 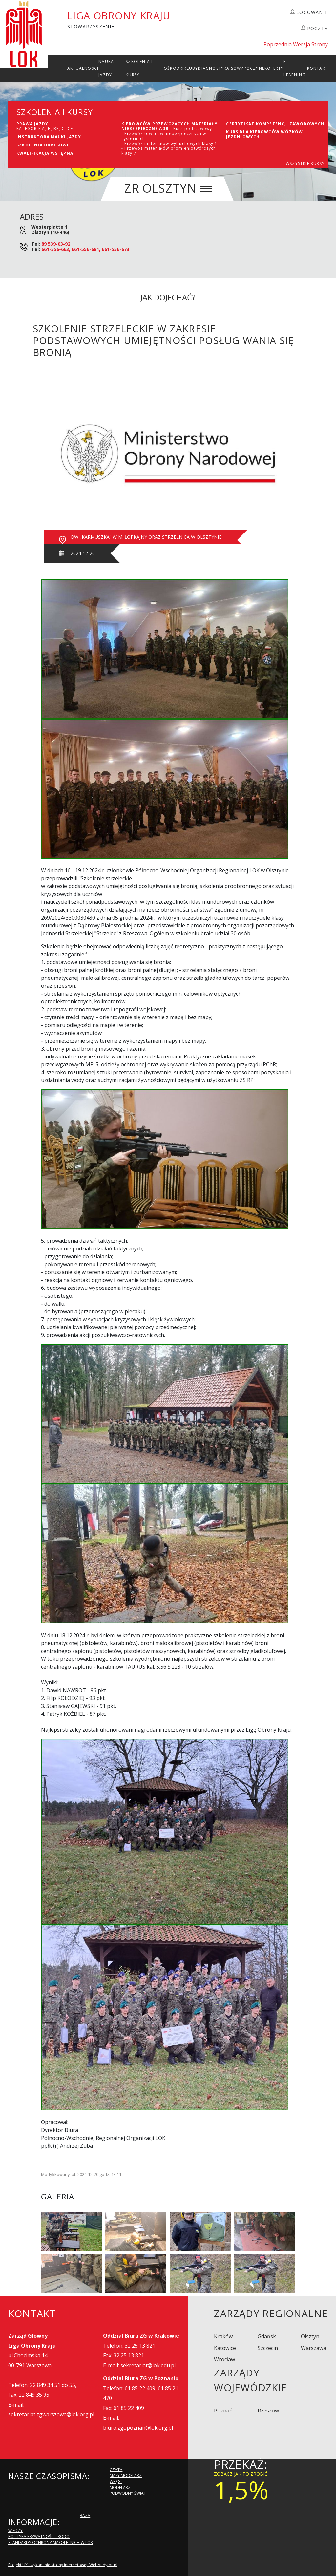 I want to click on Kluby, so click(x=191, y=68).